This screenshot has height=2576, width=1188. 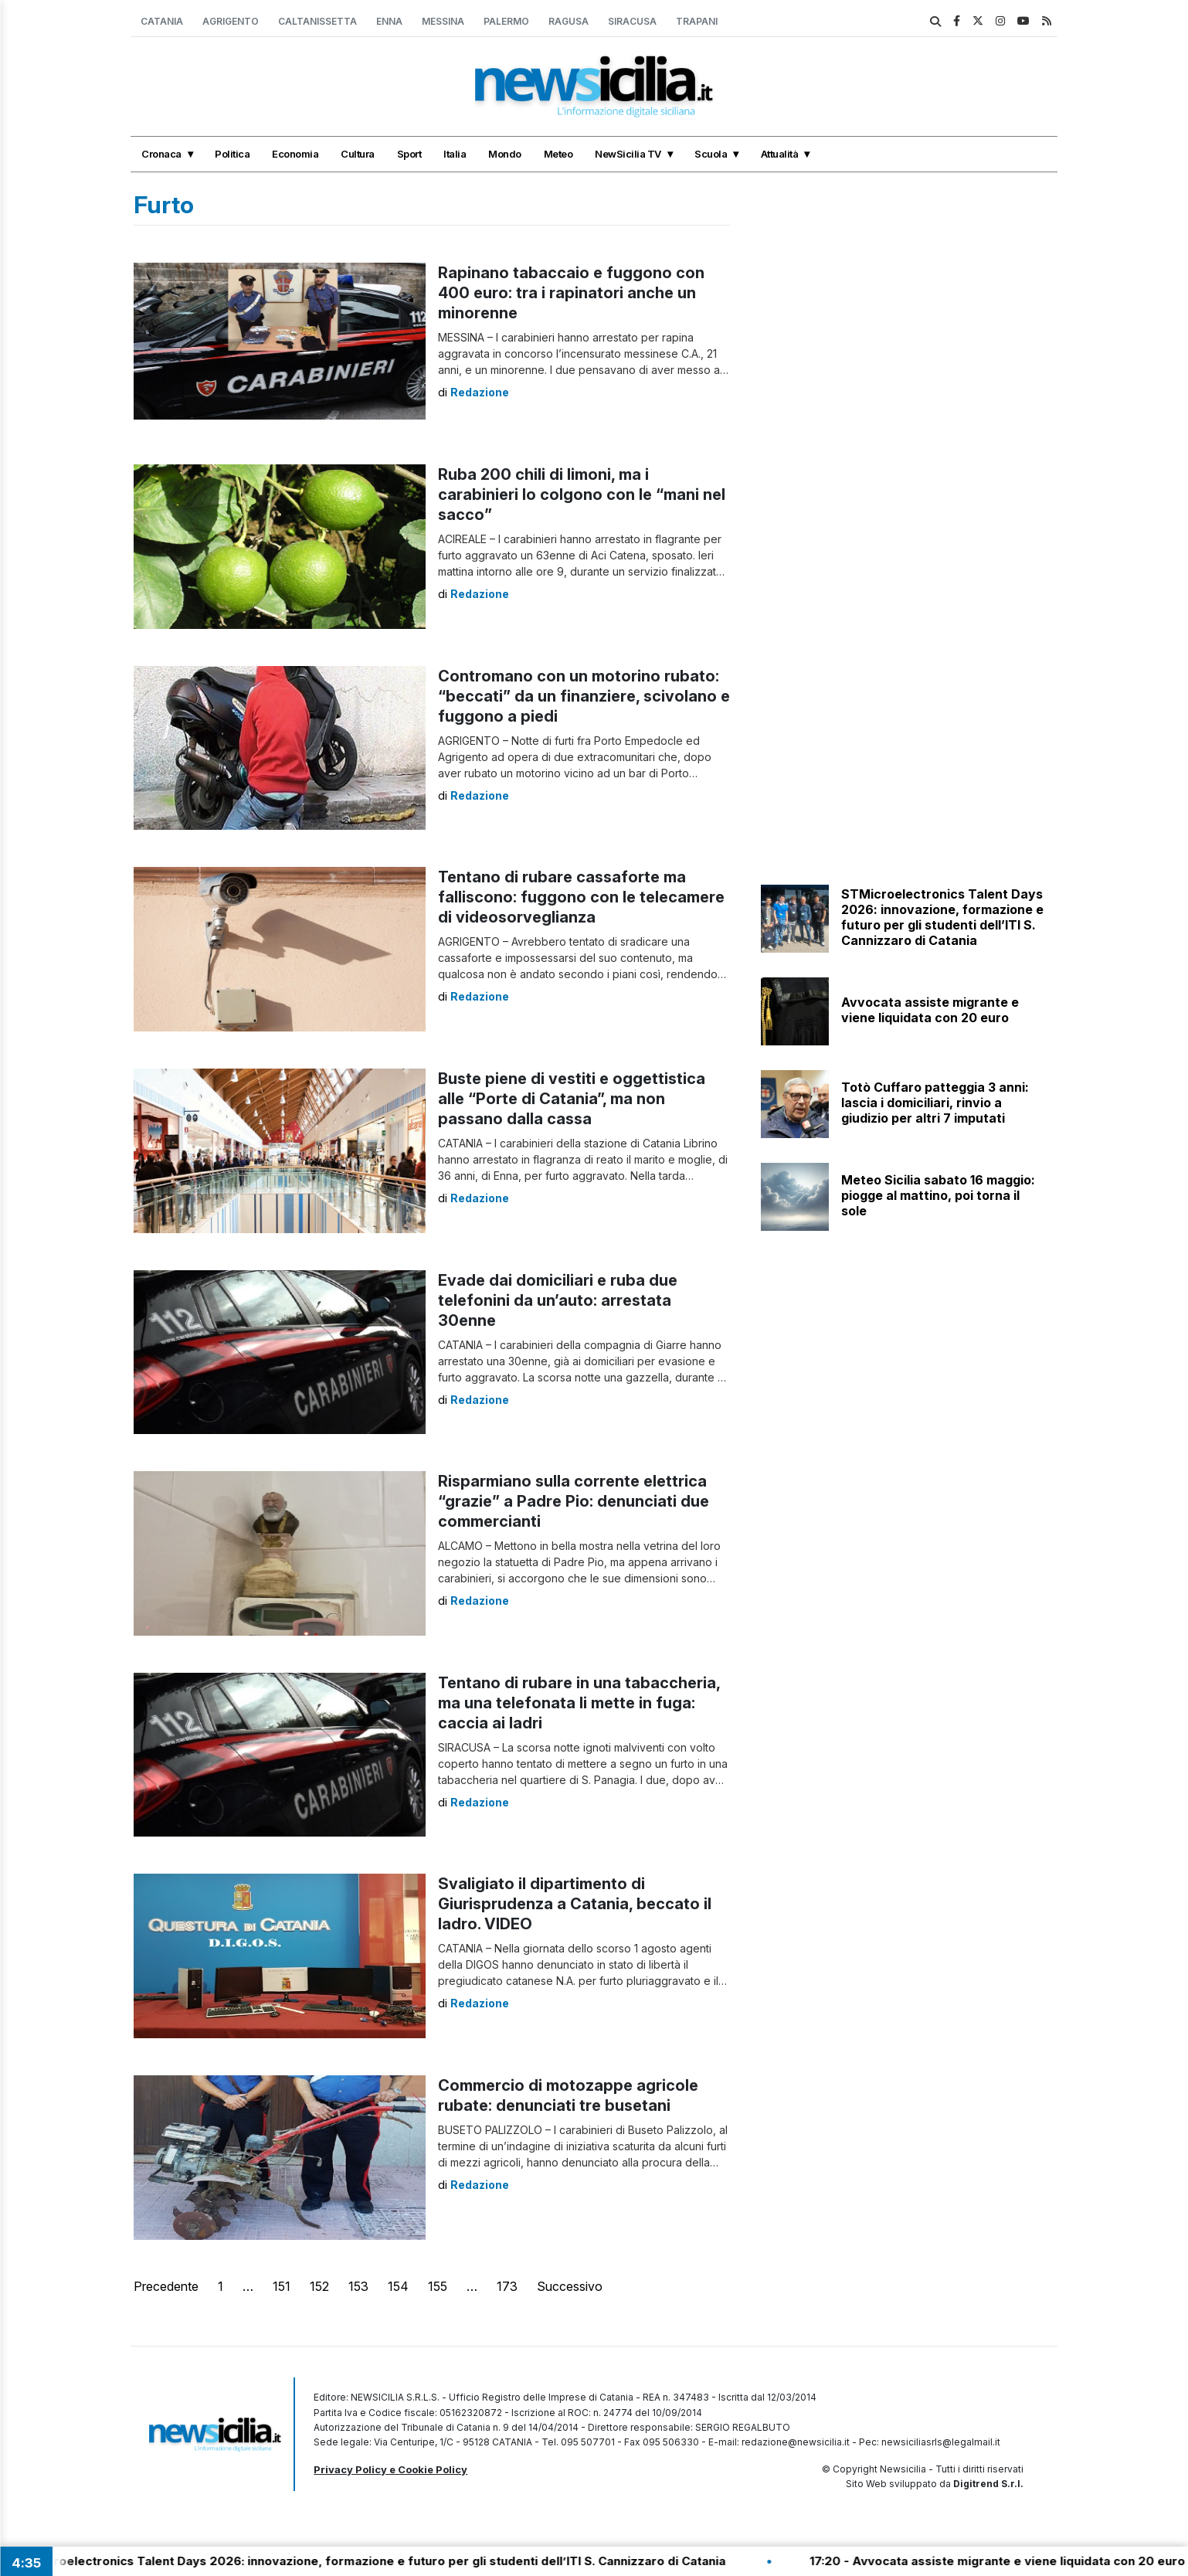 What do you see at coordinates (935, 21) in the screenshot?
I see `[search]` at bounding box center [935, 21].